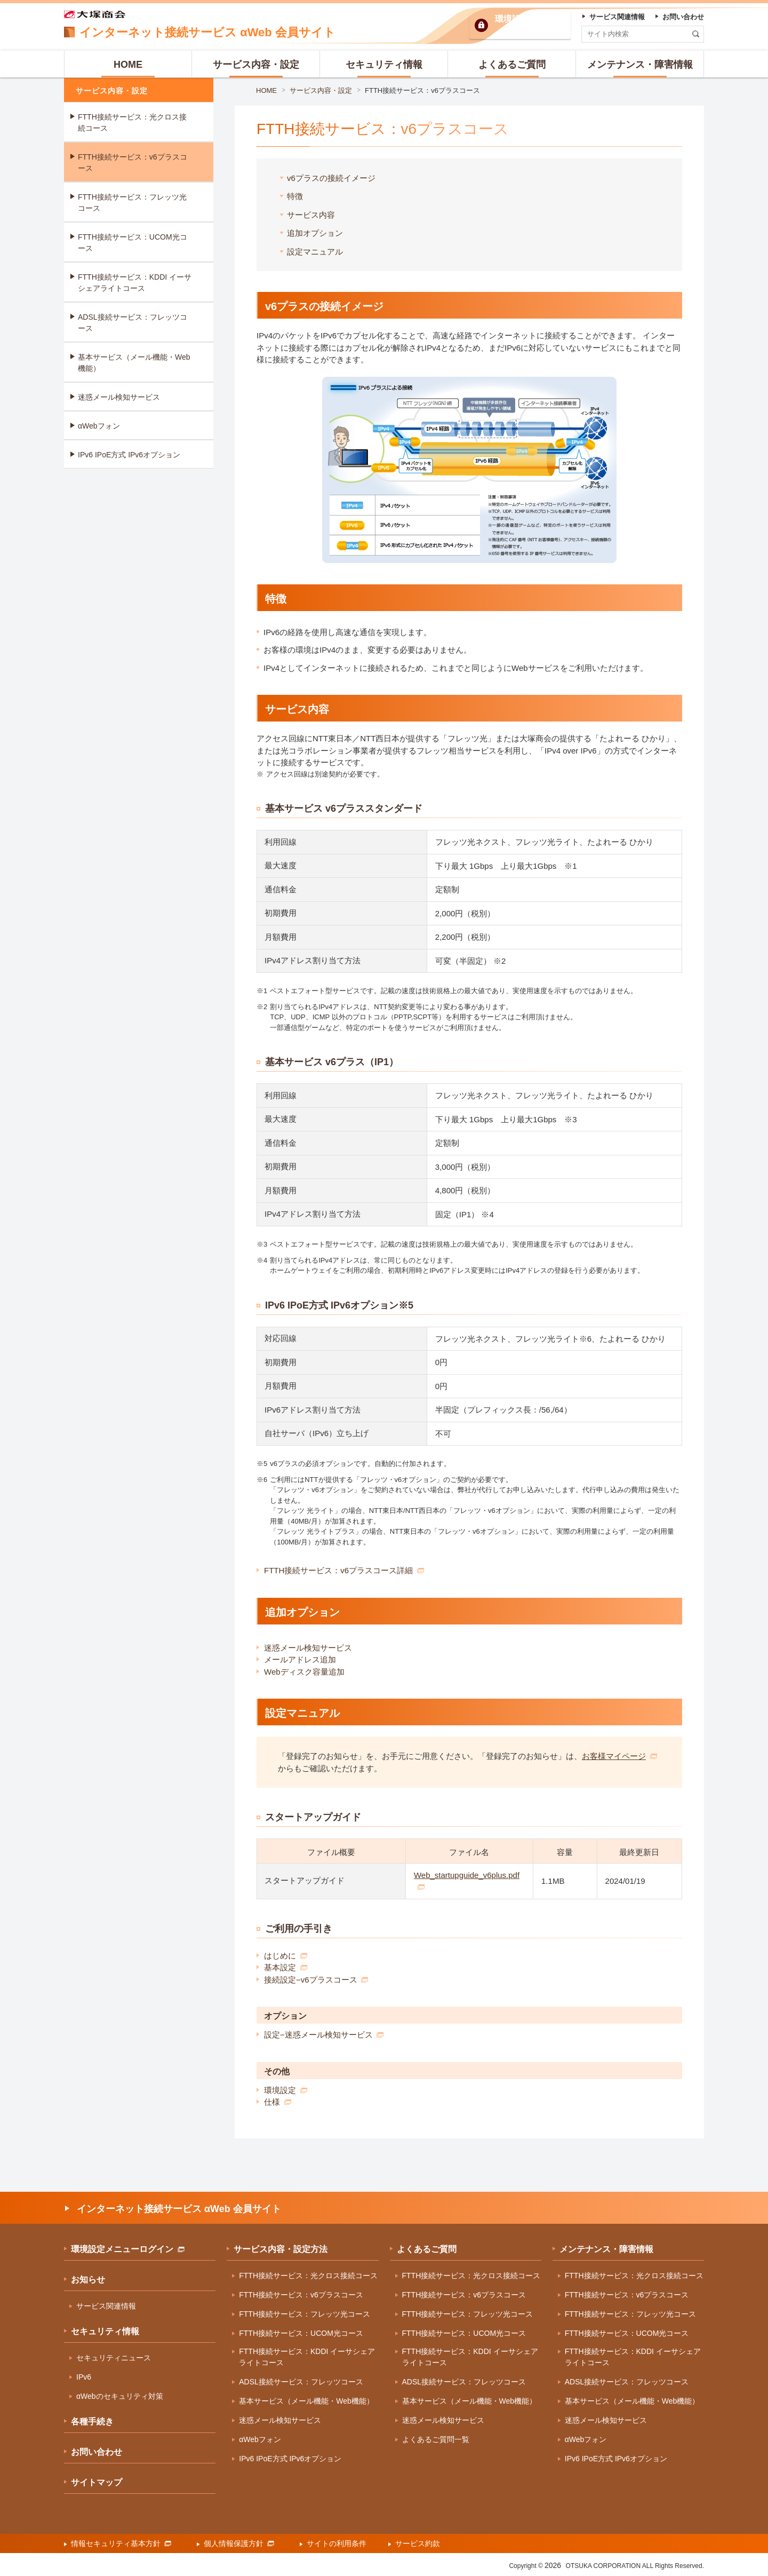 Image resolution: width=768 pixels, height=2576 pixels. Describe the element at coordinates (315, 251) in the screenshot. I see `設定マニュアル` at that location.